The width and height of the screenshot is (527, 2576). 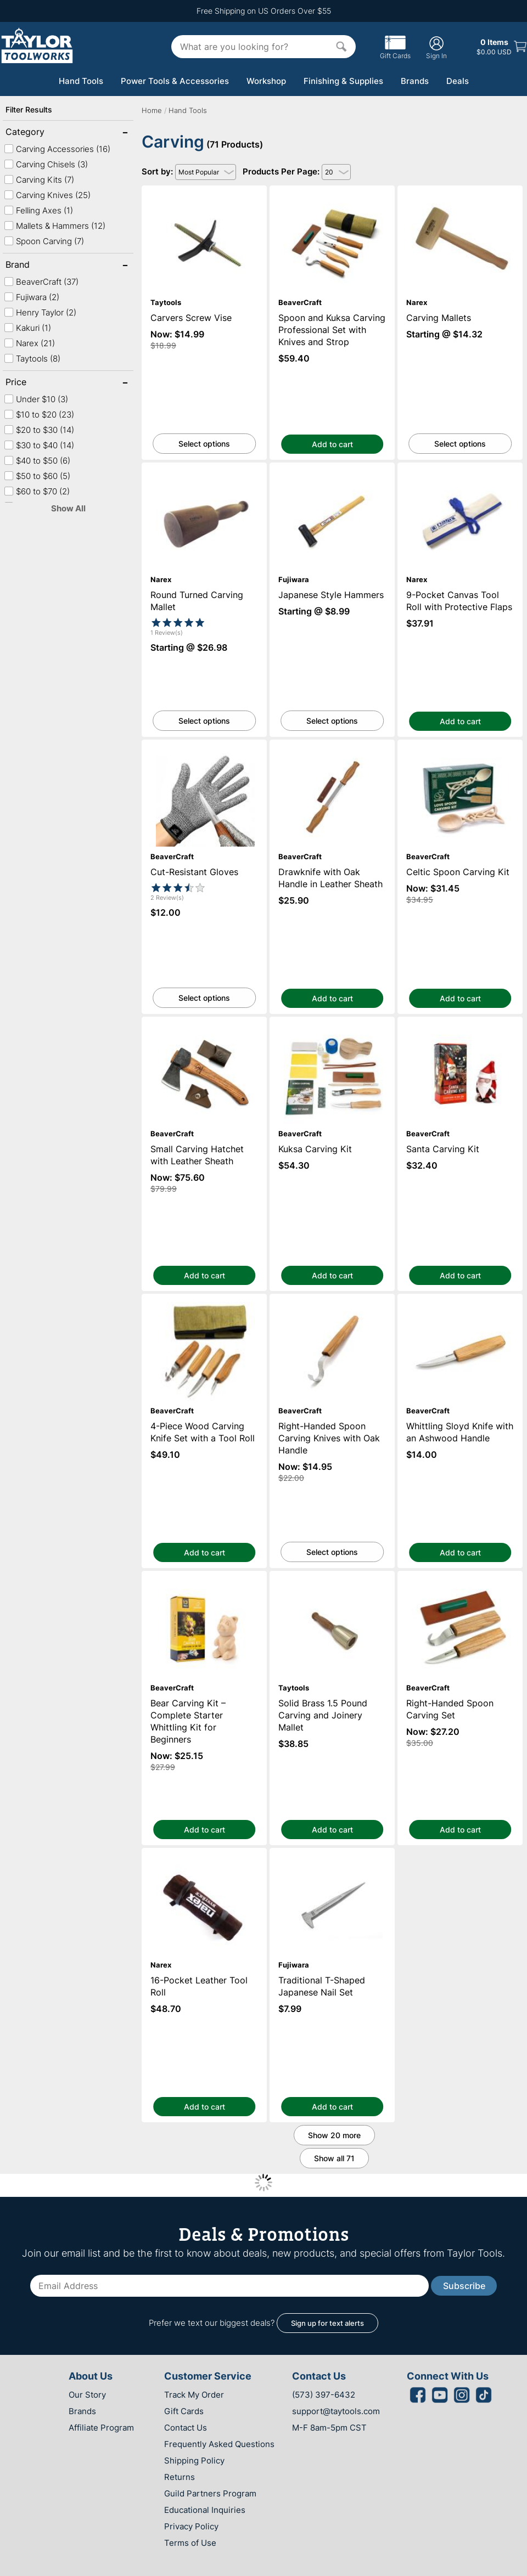 I want to click on Gift Cards, so click(x=395, y=51).